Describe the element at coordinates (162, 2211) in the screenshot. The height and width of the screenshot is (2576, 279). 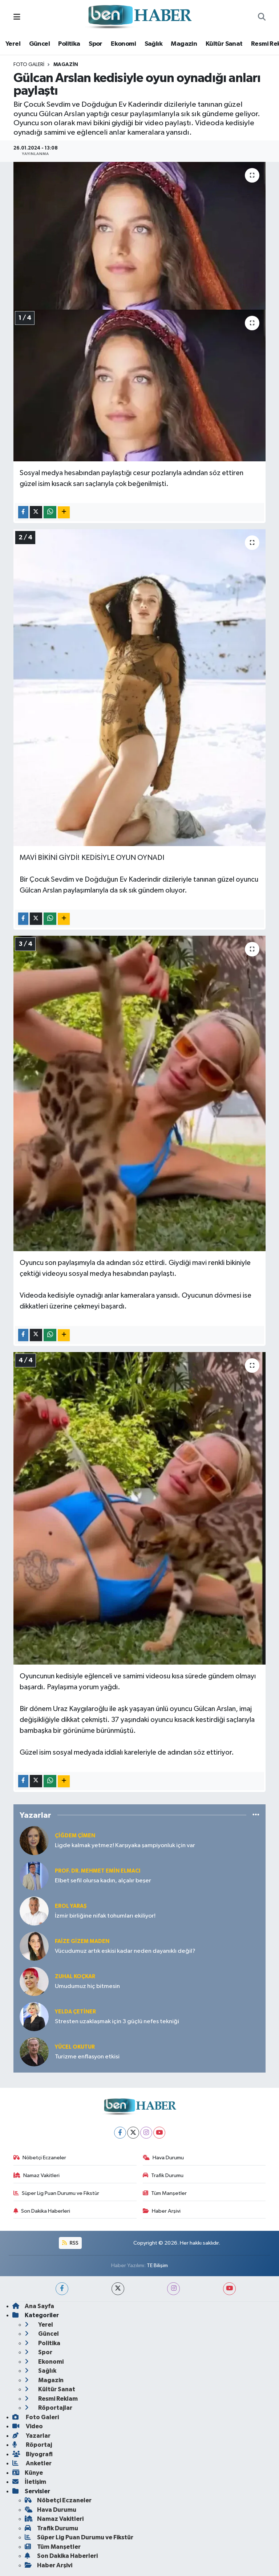
I see `Haber Arşivi` at that location.